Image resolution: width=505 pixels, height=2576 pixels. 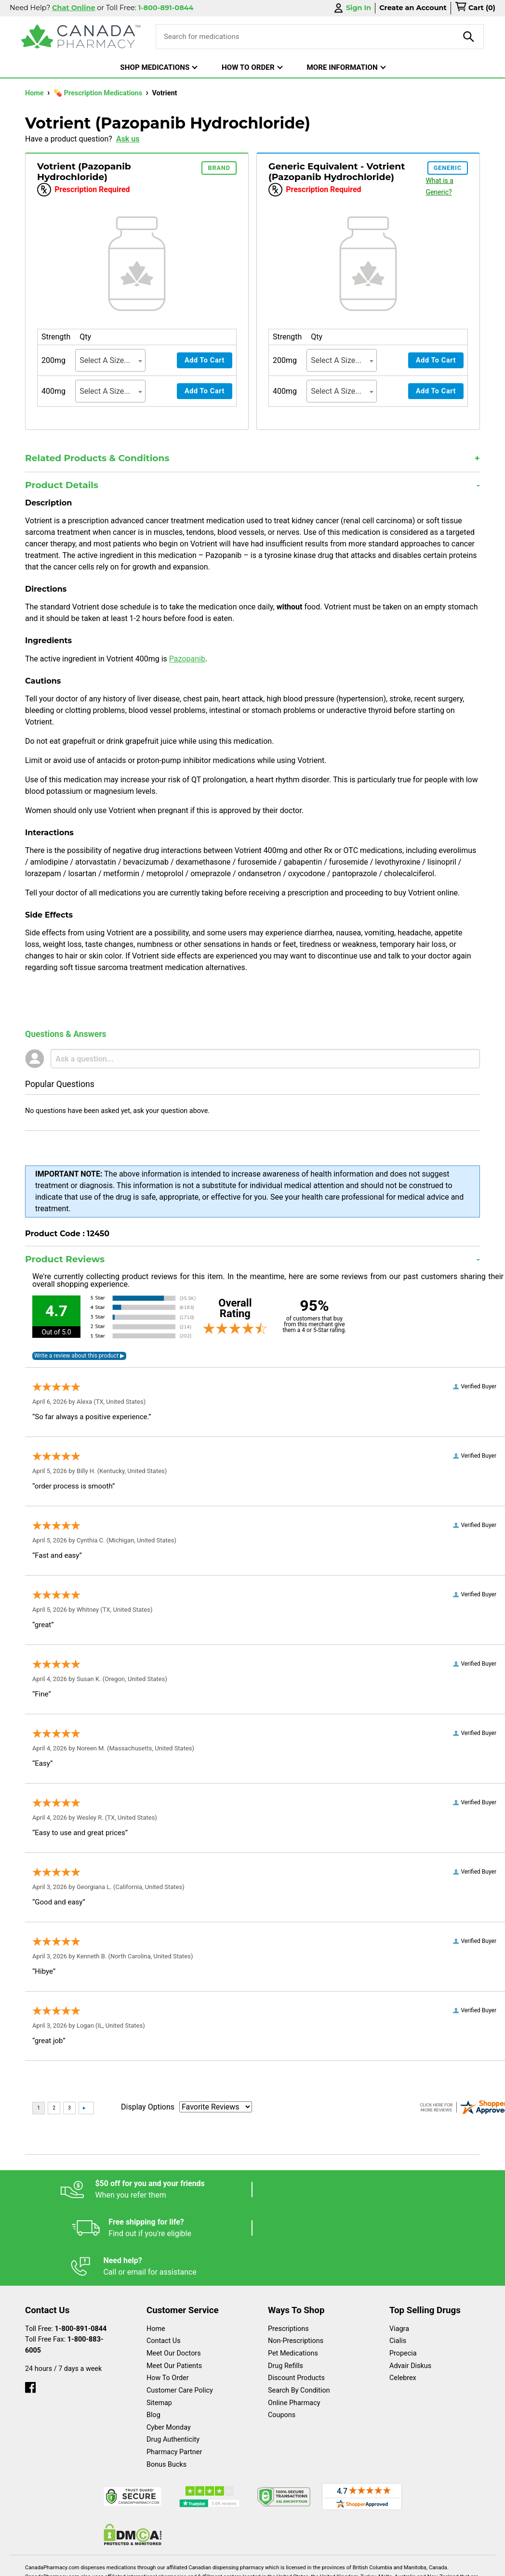 What do you see at coordinates (128, 138) in the screenshot?
I see `Ask us` at bounding box center [128, 138].